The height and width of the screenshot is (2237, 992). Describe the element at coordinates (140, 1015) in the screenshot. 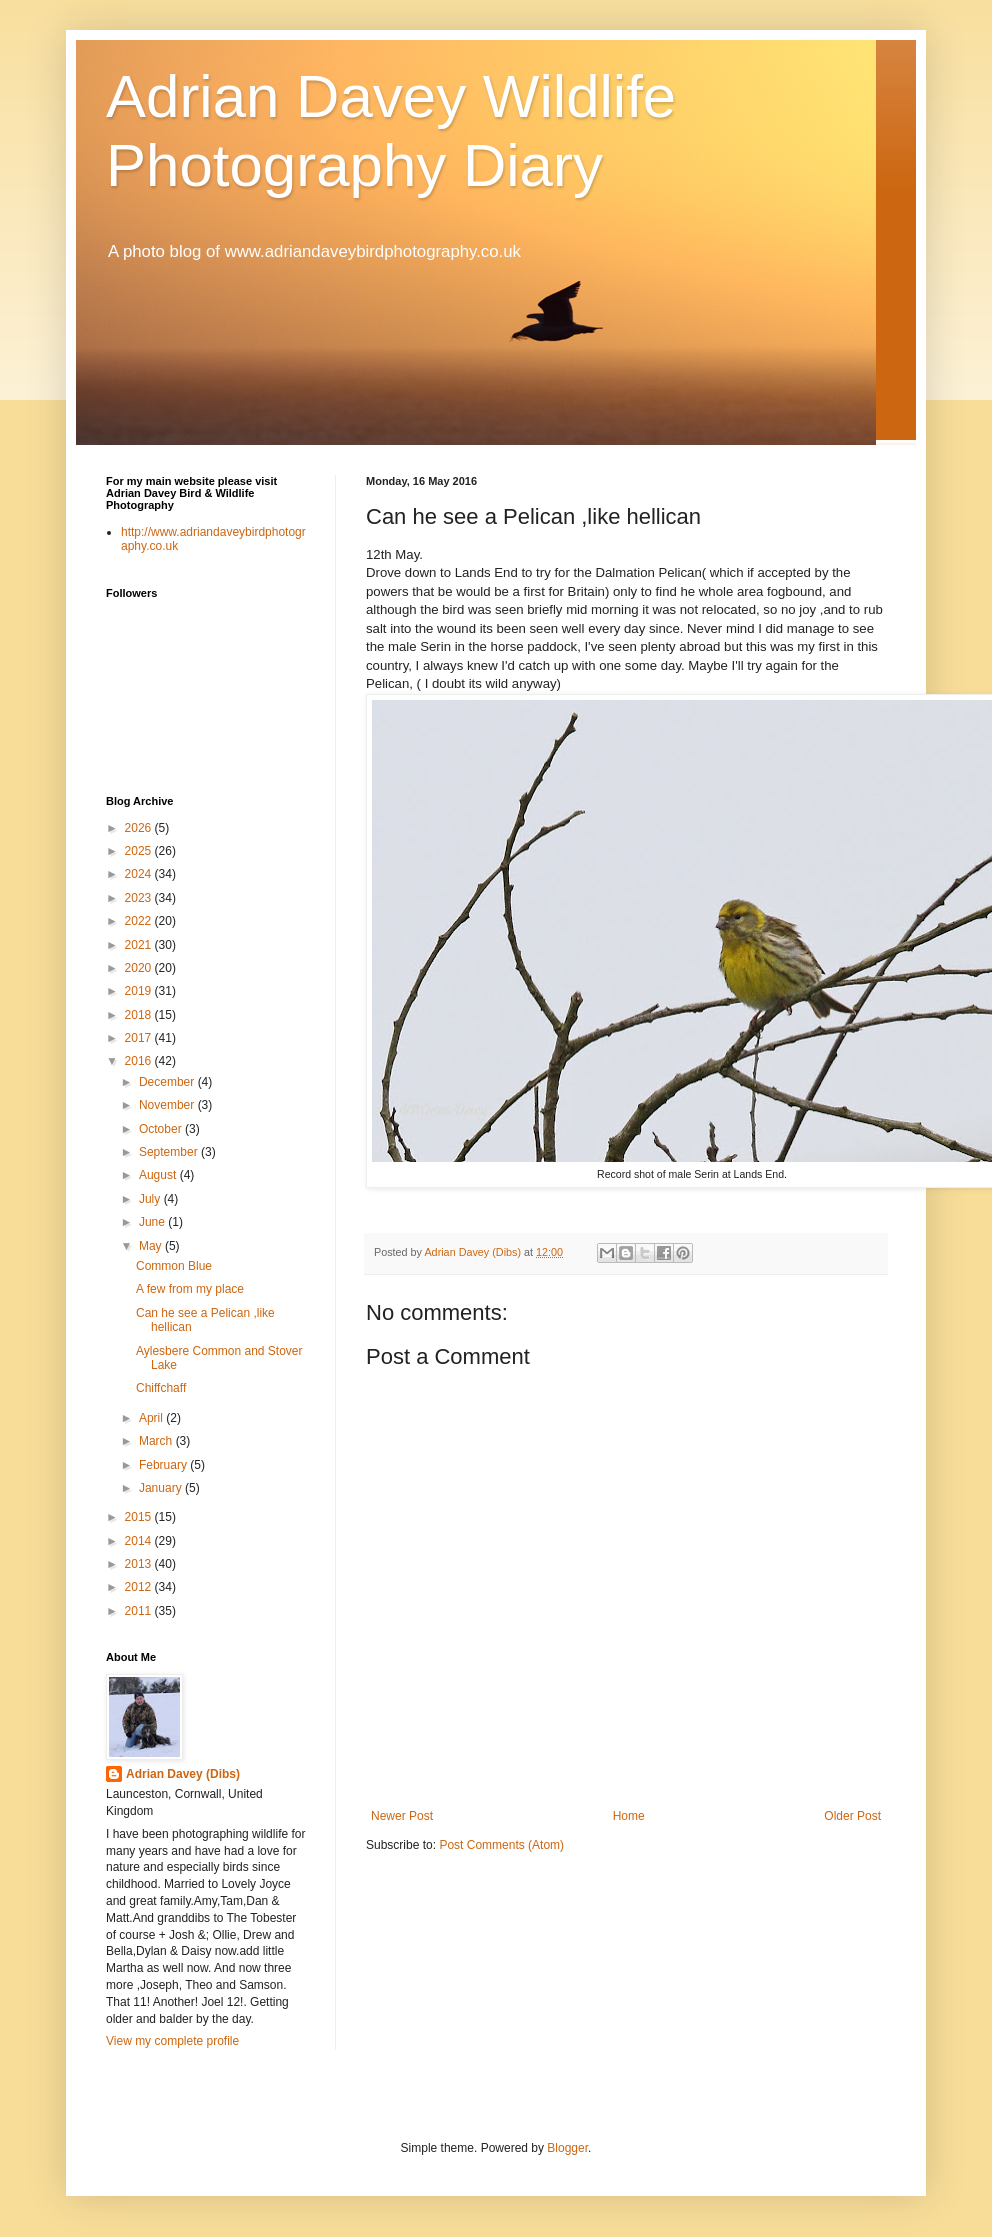

I see `2018` at that location.